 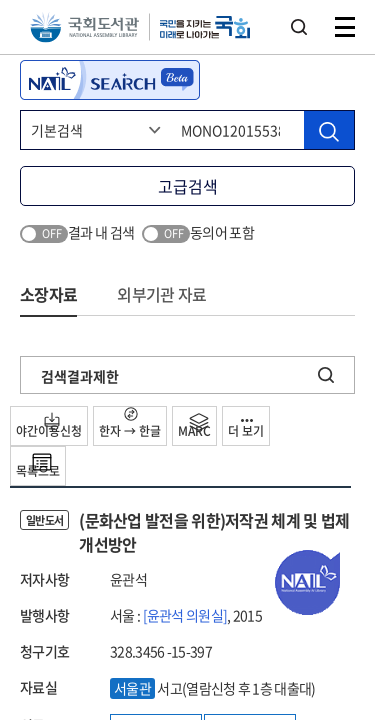 What do you see at coordinates (48, 294) in the screenshot?
I see `소장자료` at bounding box center [48, 294].